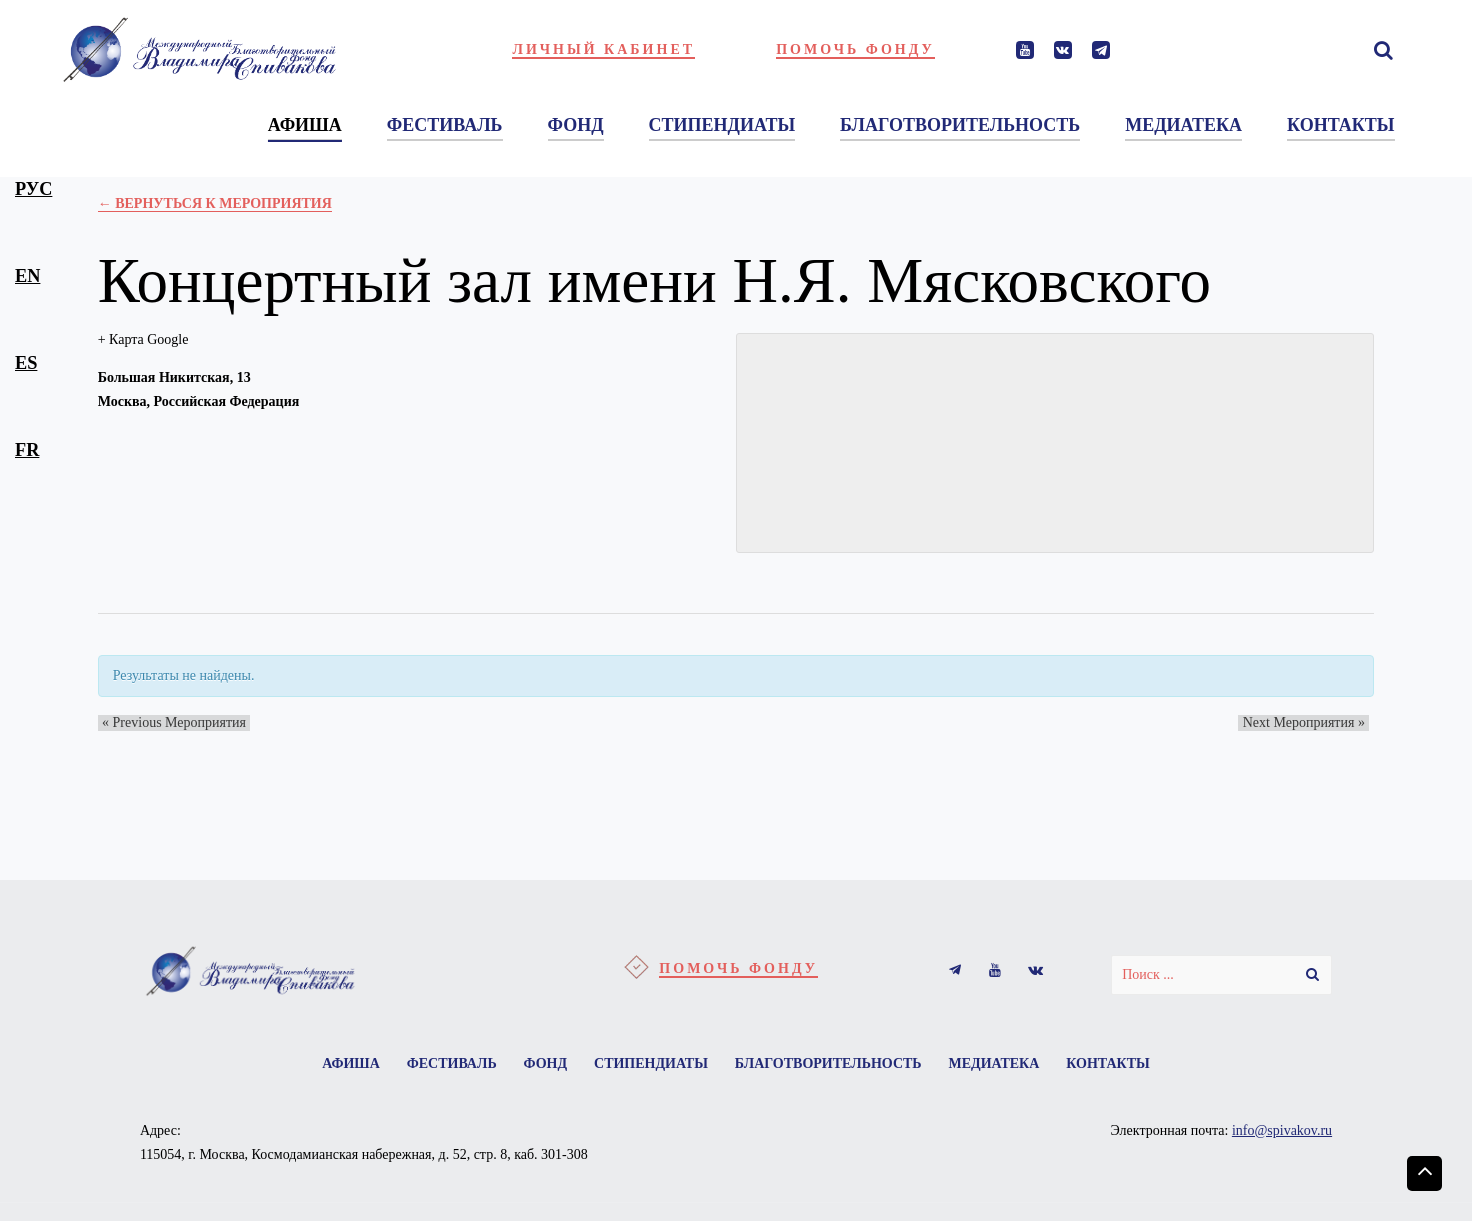 This screenshot has height=1221, width=1472. I want to click on Фестиваль, so click(438, 1065).